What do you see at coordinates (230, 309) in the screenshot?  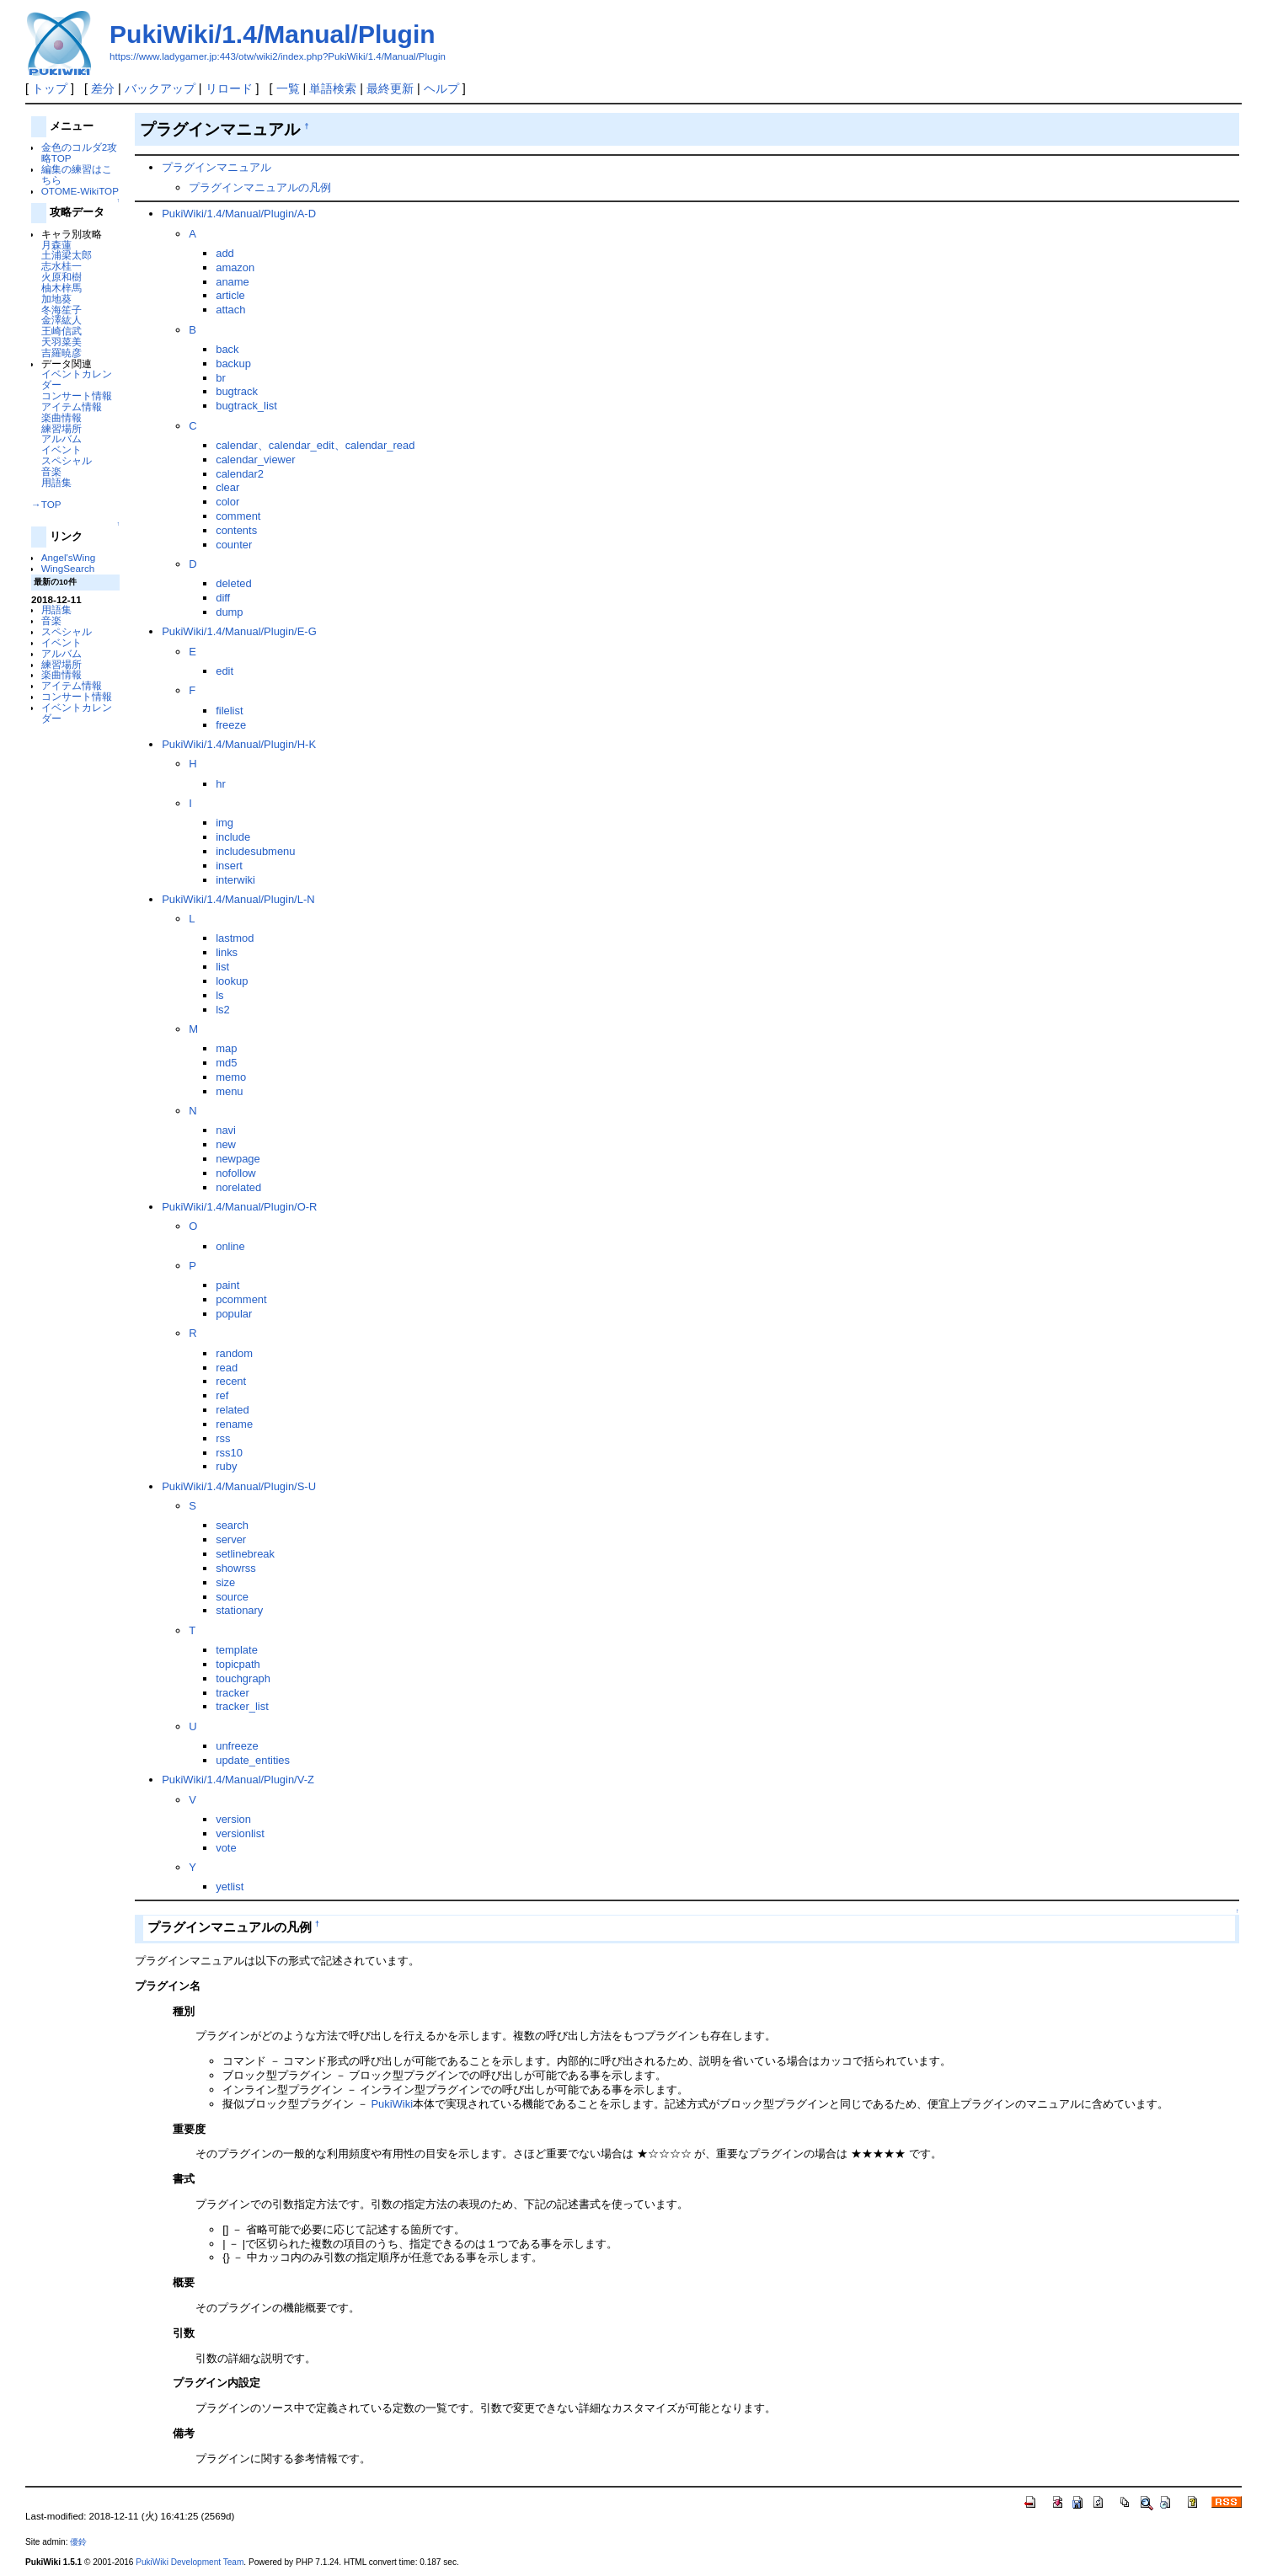 I see `attach` at bounding box center [230, 309].